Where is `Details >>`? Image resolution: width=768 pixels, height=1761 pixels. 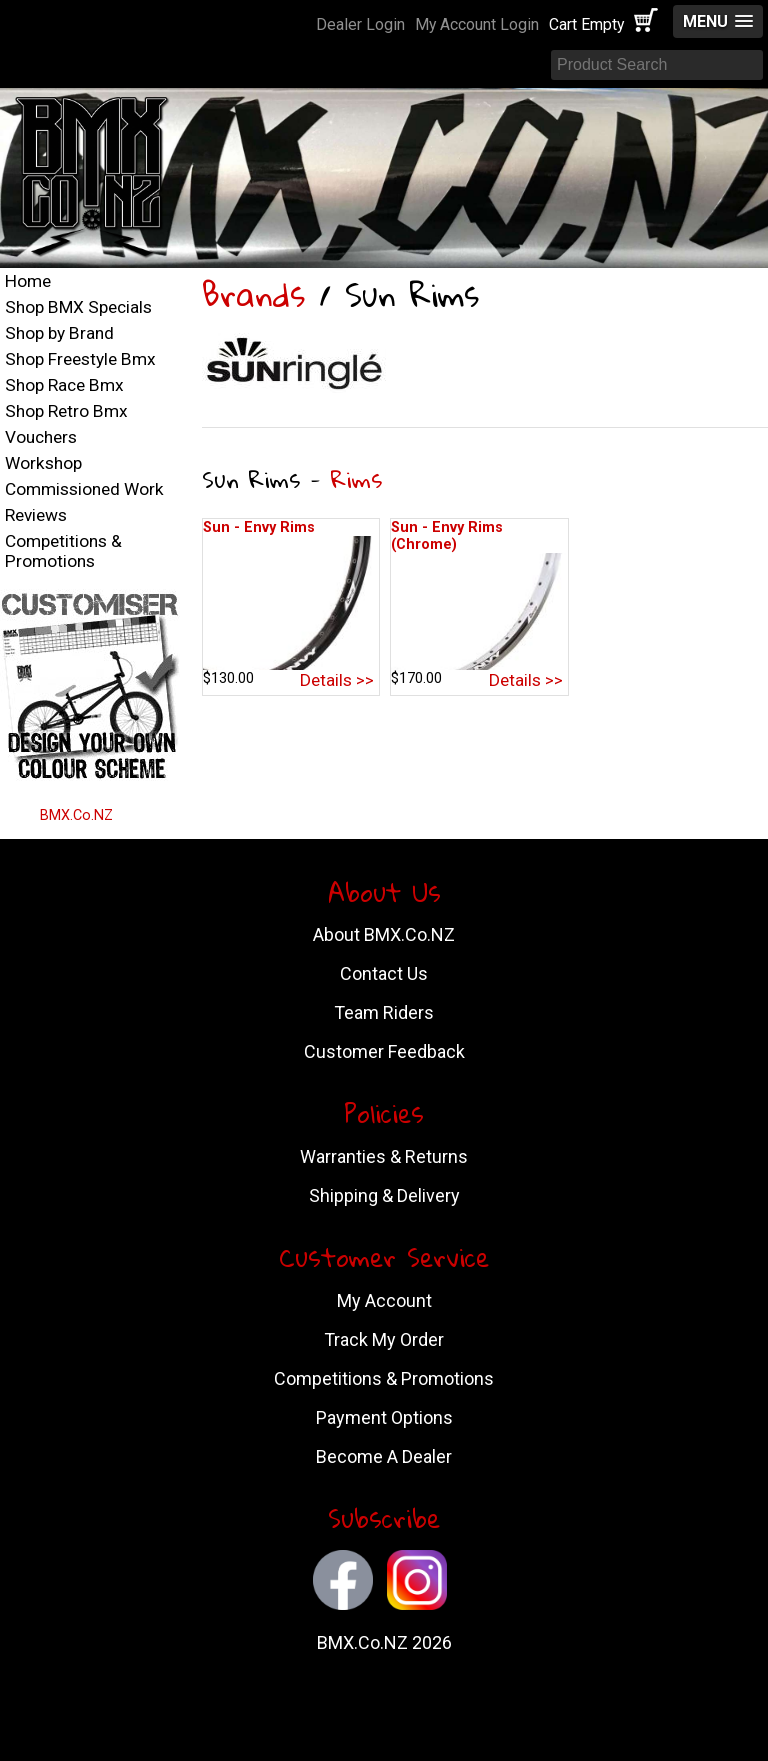
Details >> is located at coordinates (337, 680).